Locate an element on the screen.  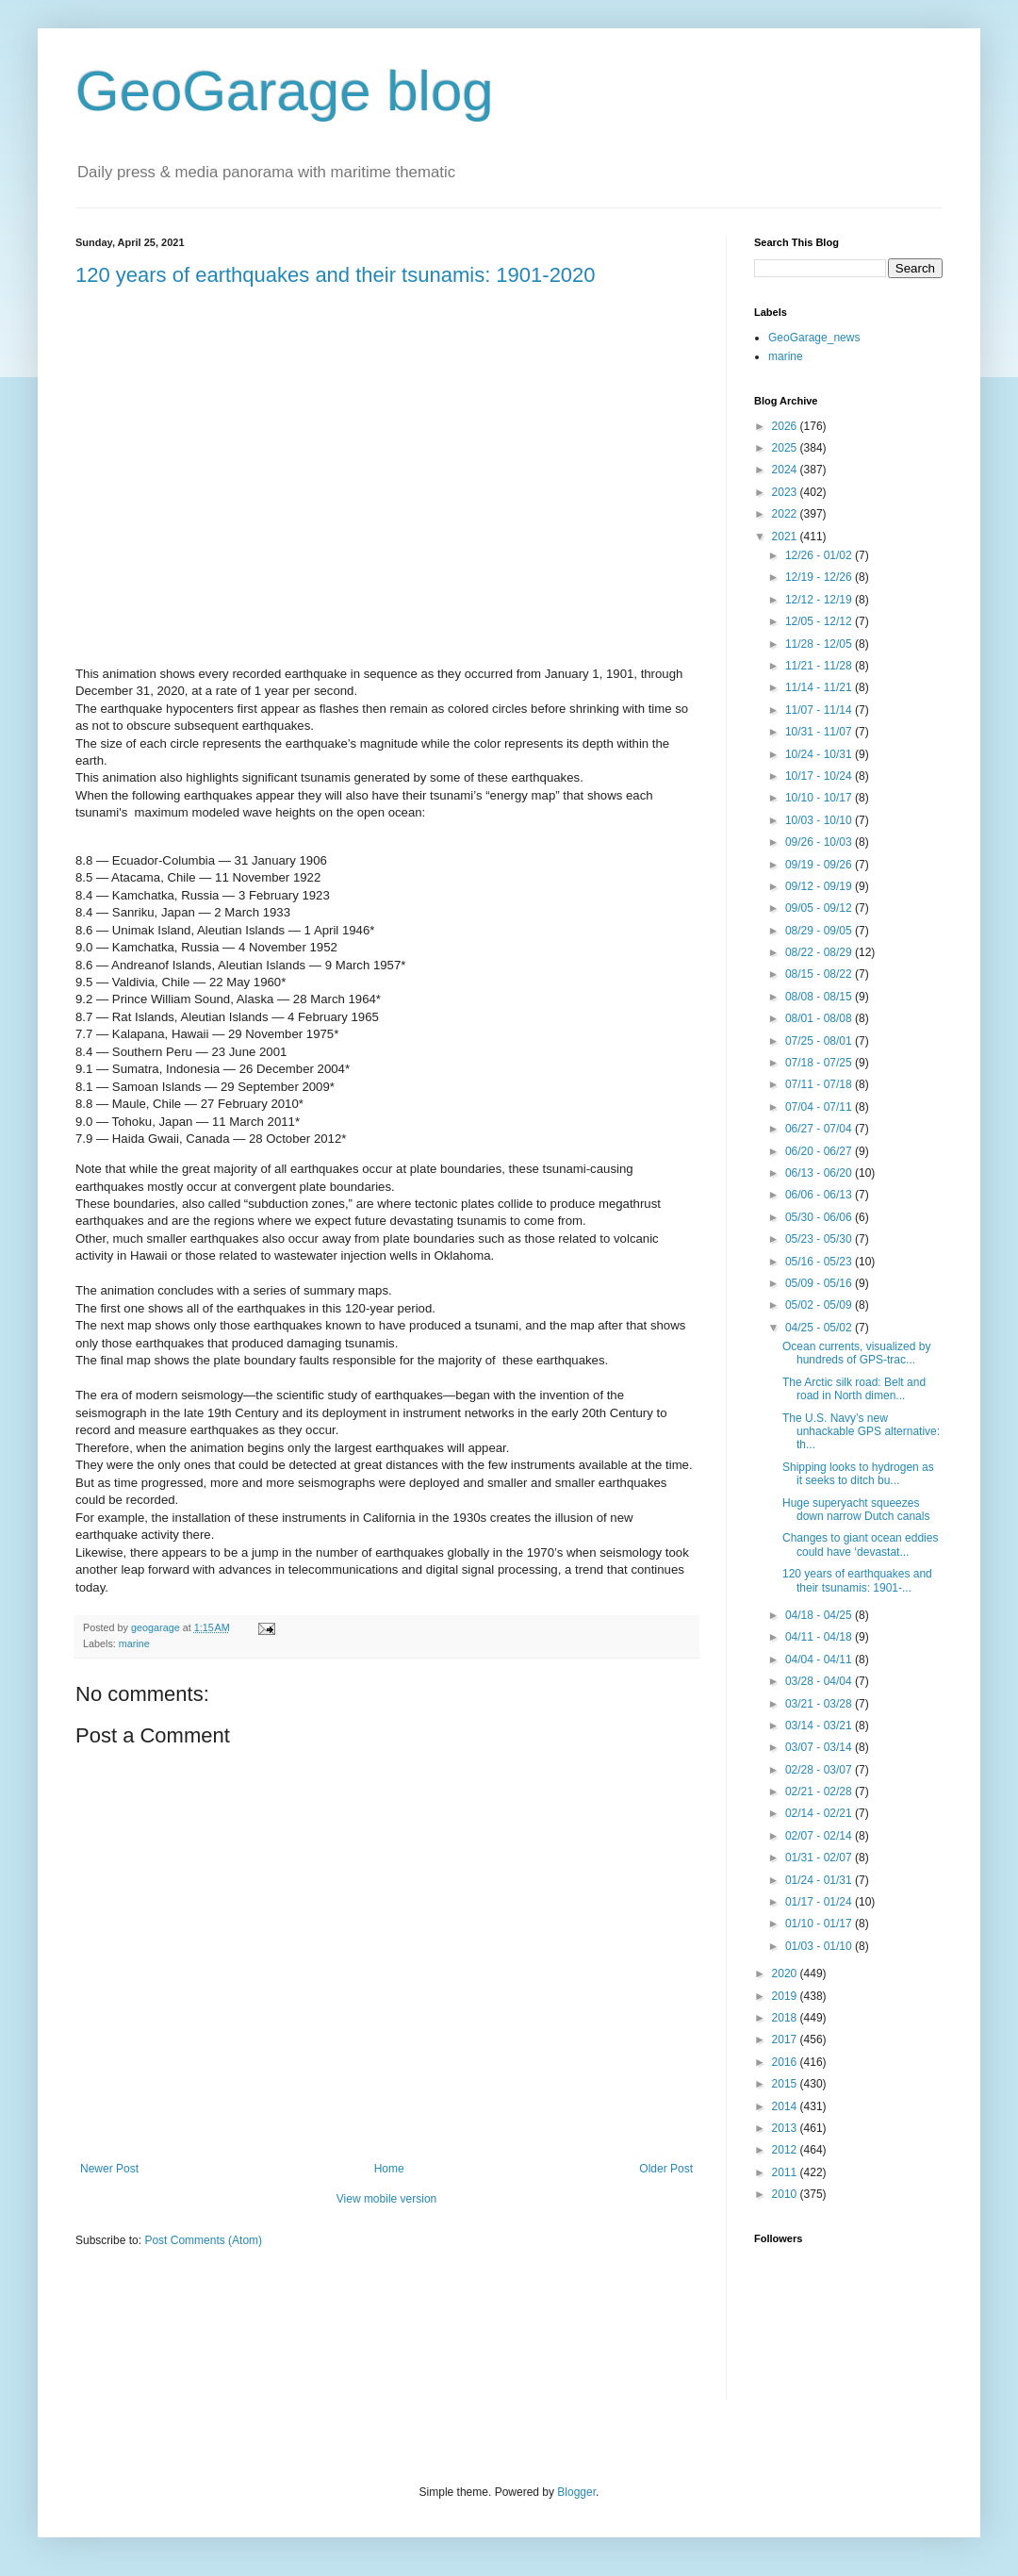
2010 is located at coordinates (786, 2194).